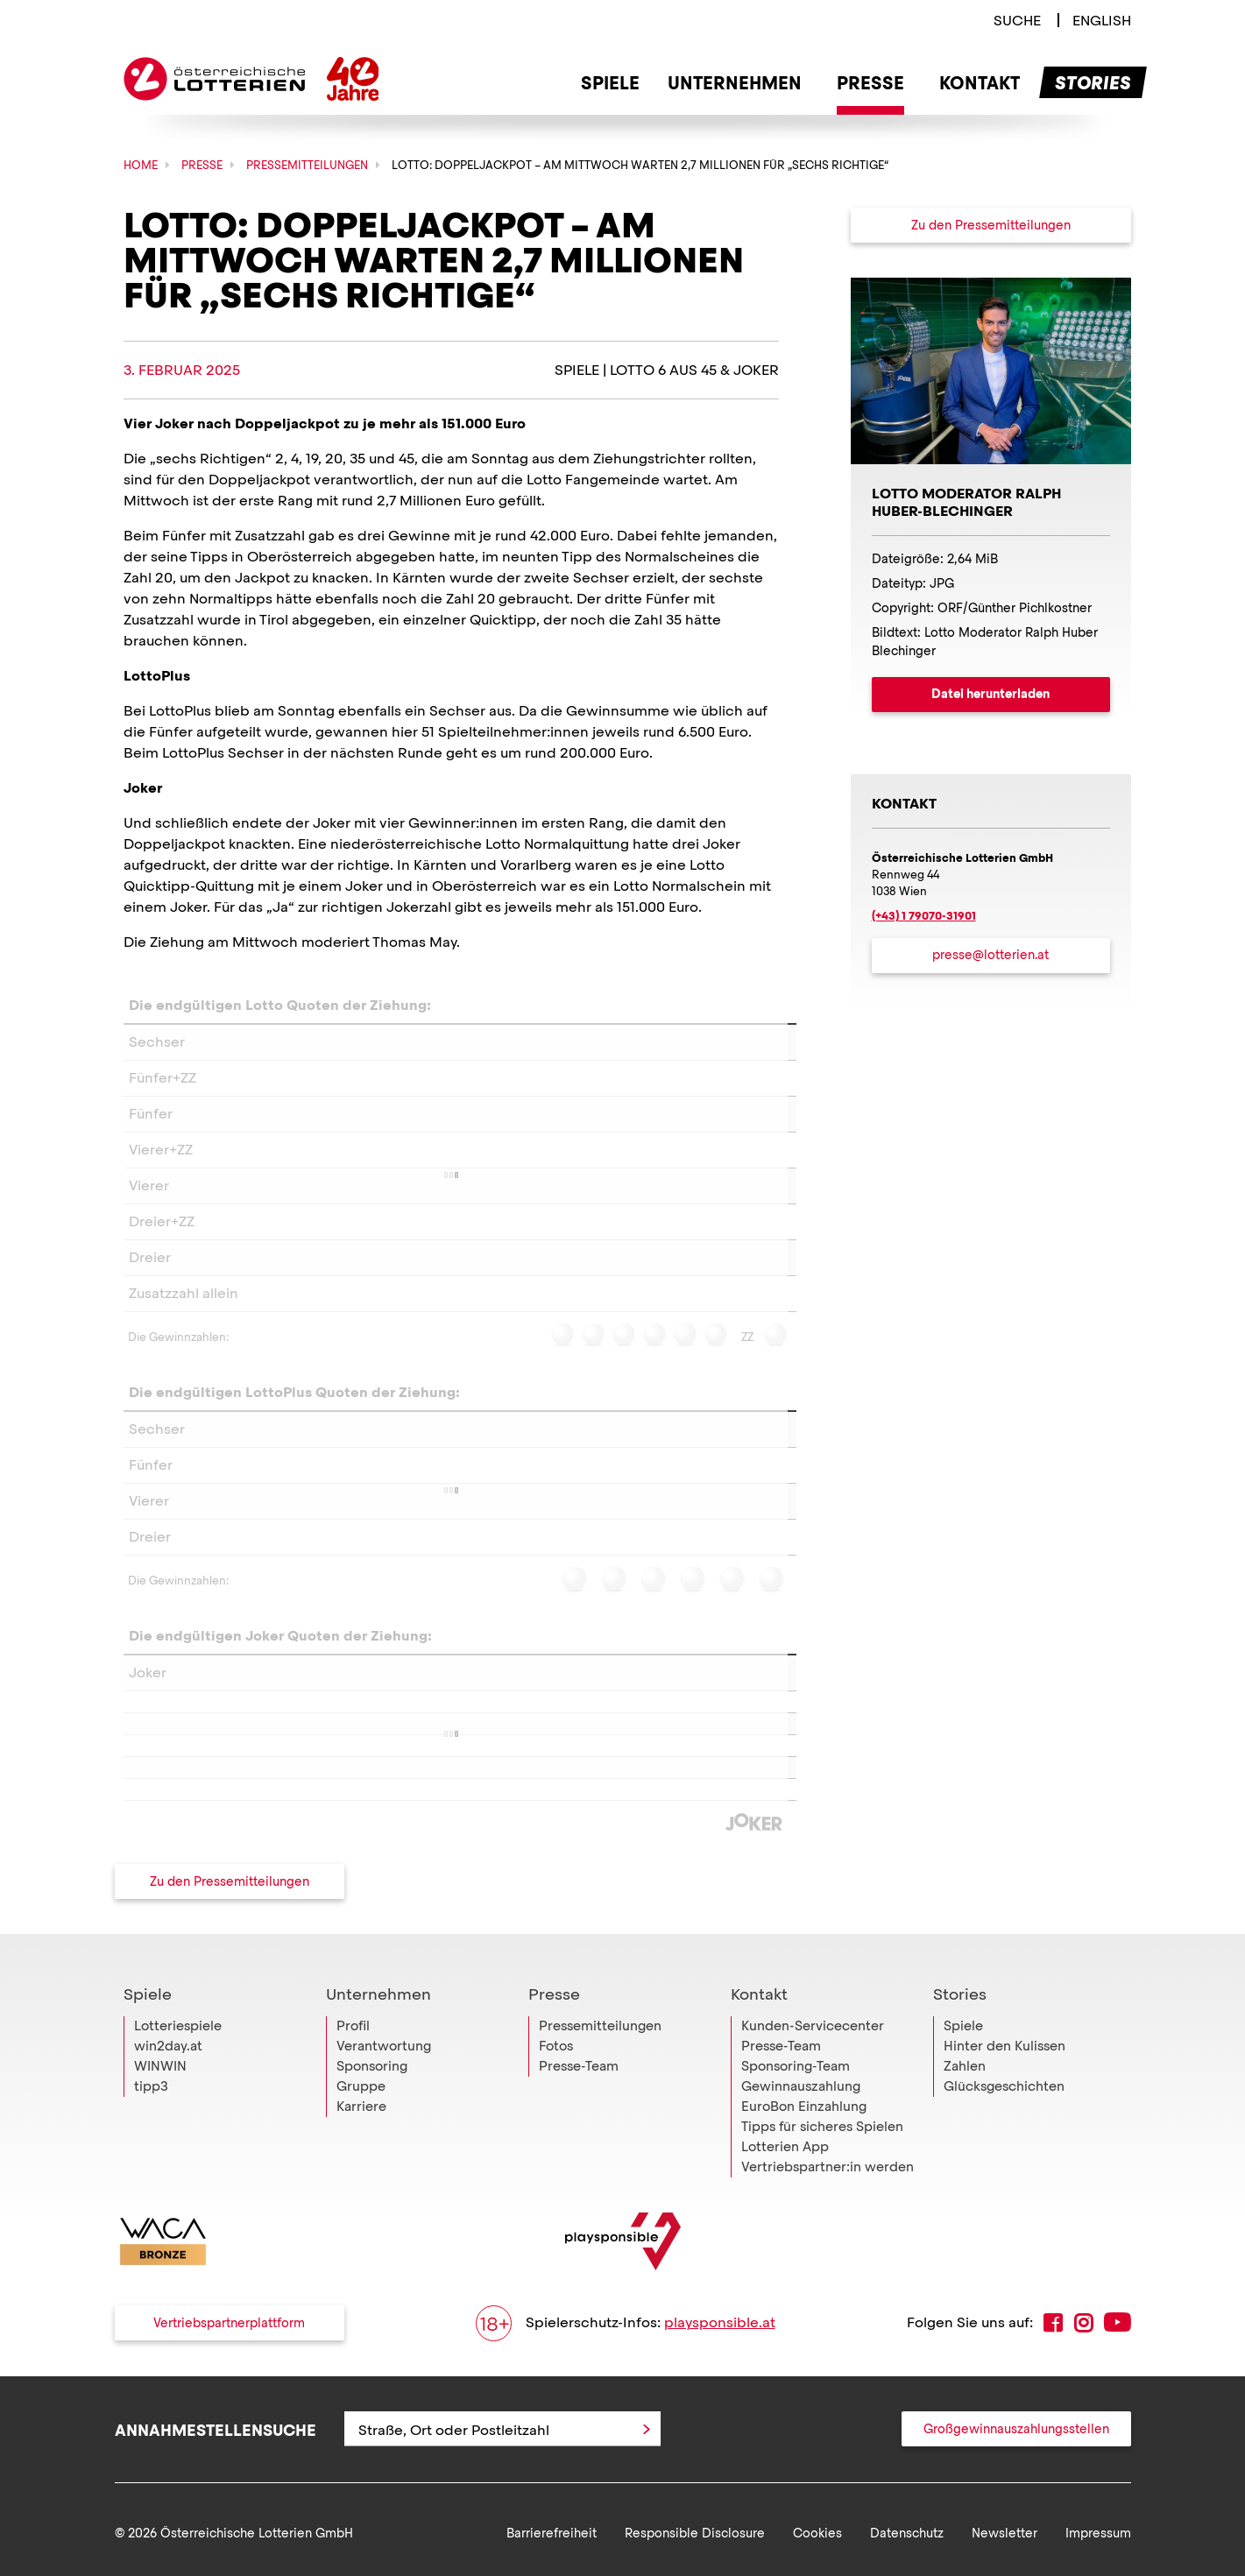 The image size is (1245, 2576). Describe the element at coordinates (178, 2077) in the screenshot. I see `Lotteriespiele` at that location.